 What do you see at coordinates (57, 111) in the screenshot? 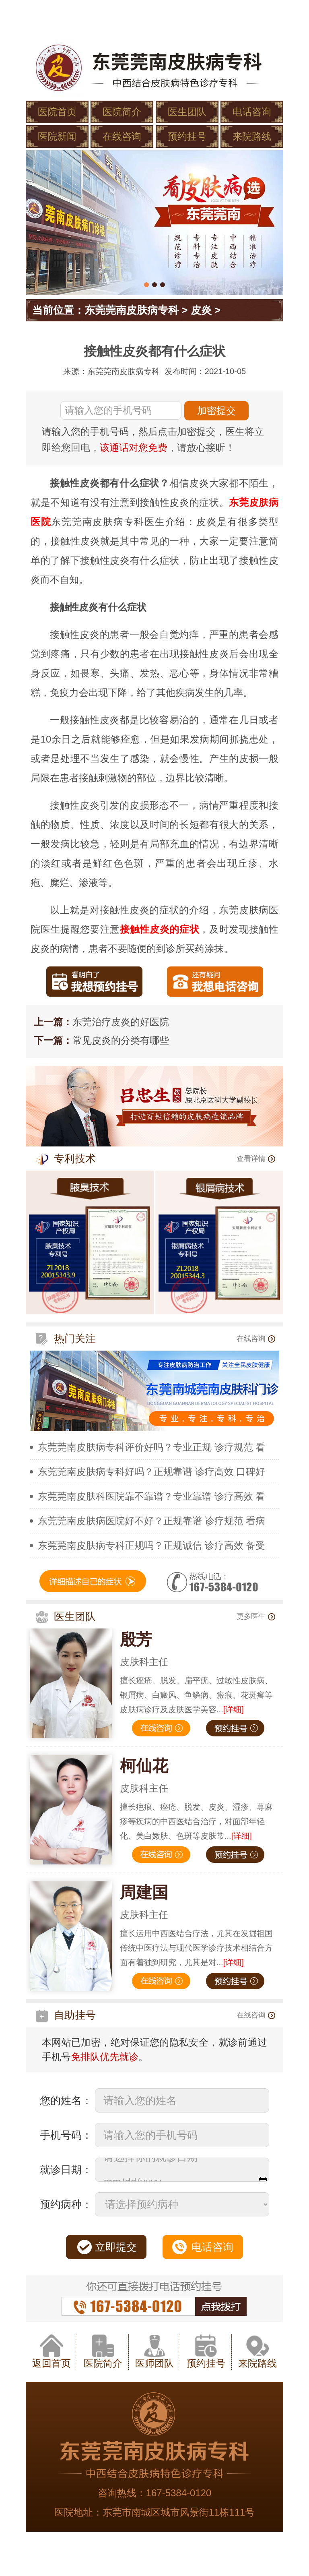
I see `医院首页` at bounding box center [57, 111].